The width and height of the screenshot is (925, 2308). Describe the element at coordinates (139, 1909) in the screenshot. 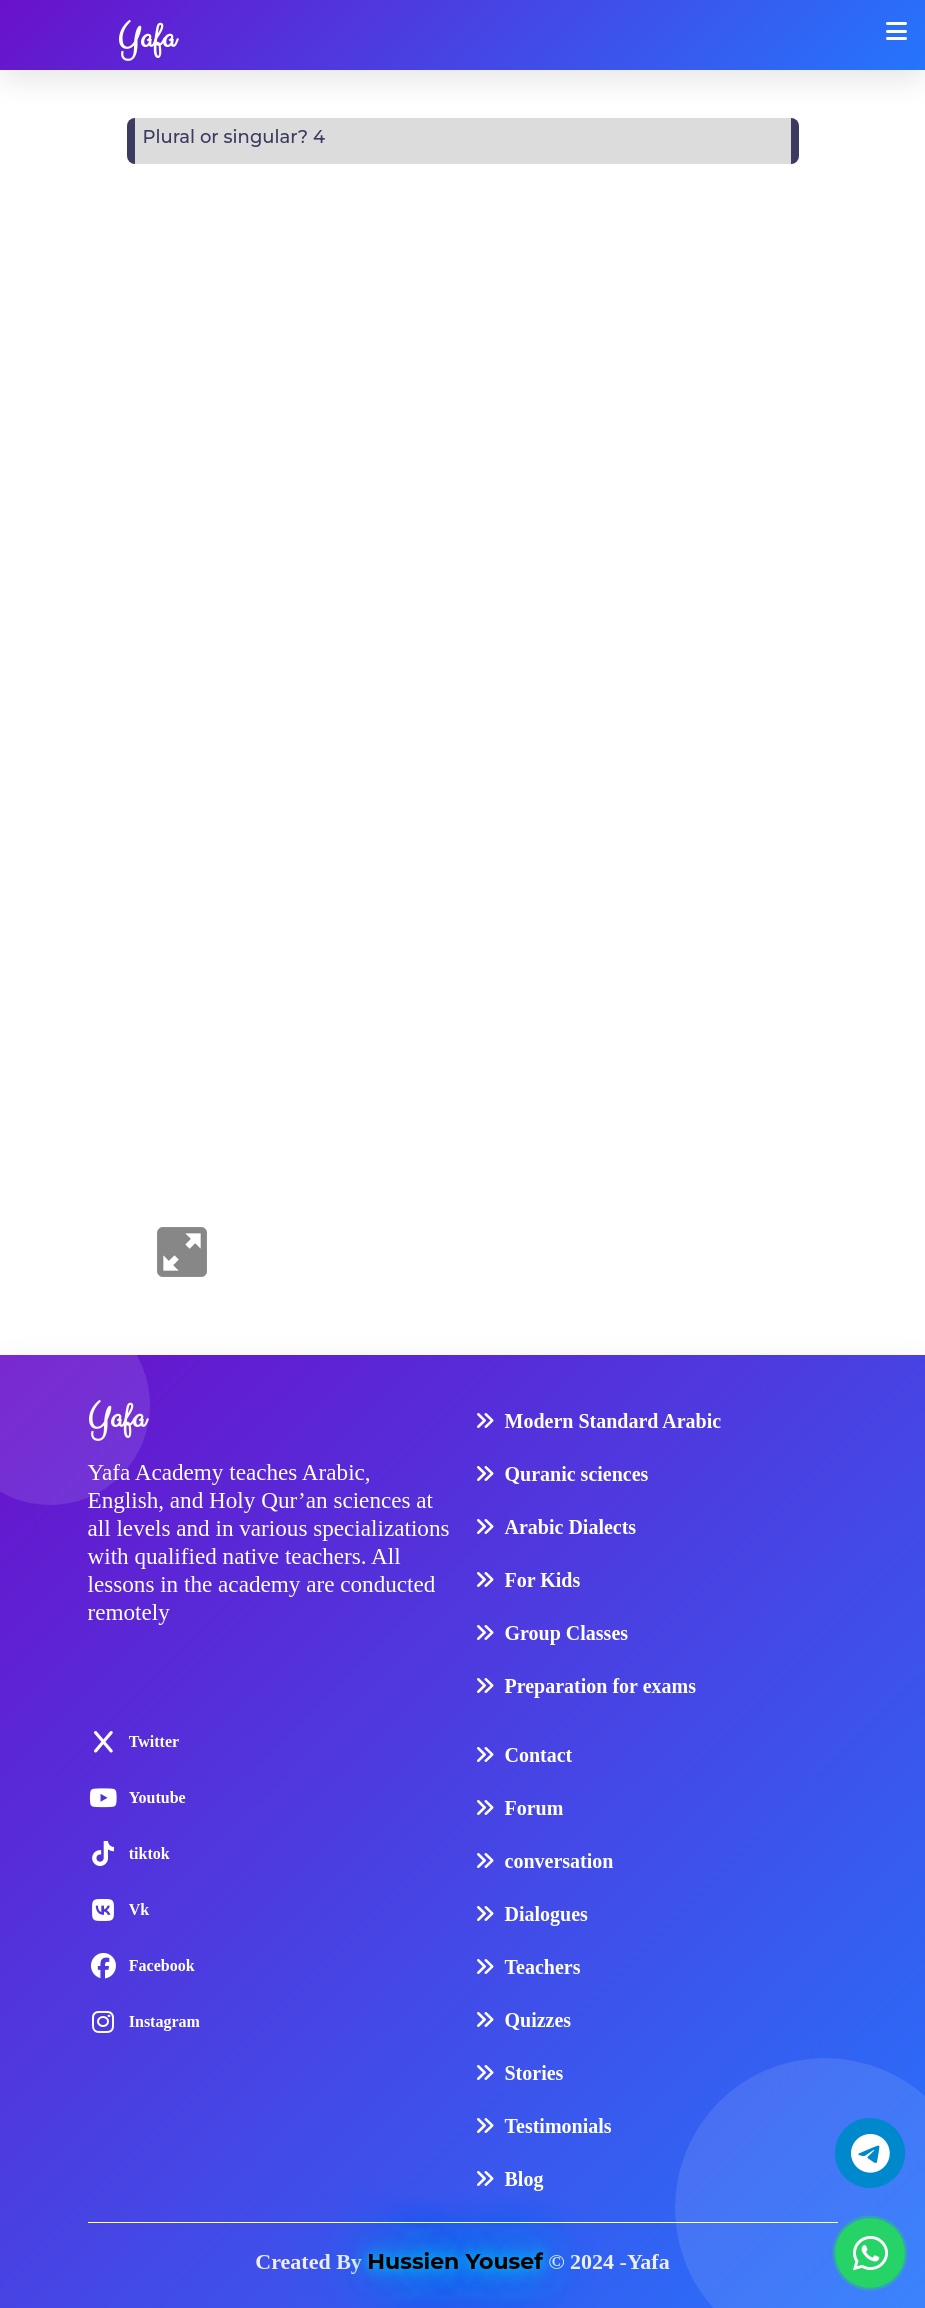

I see `Vk` at that location.